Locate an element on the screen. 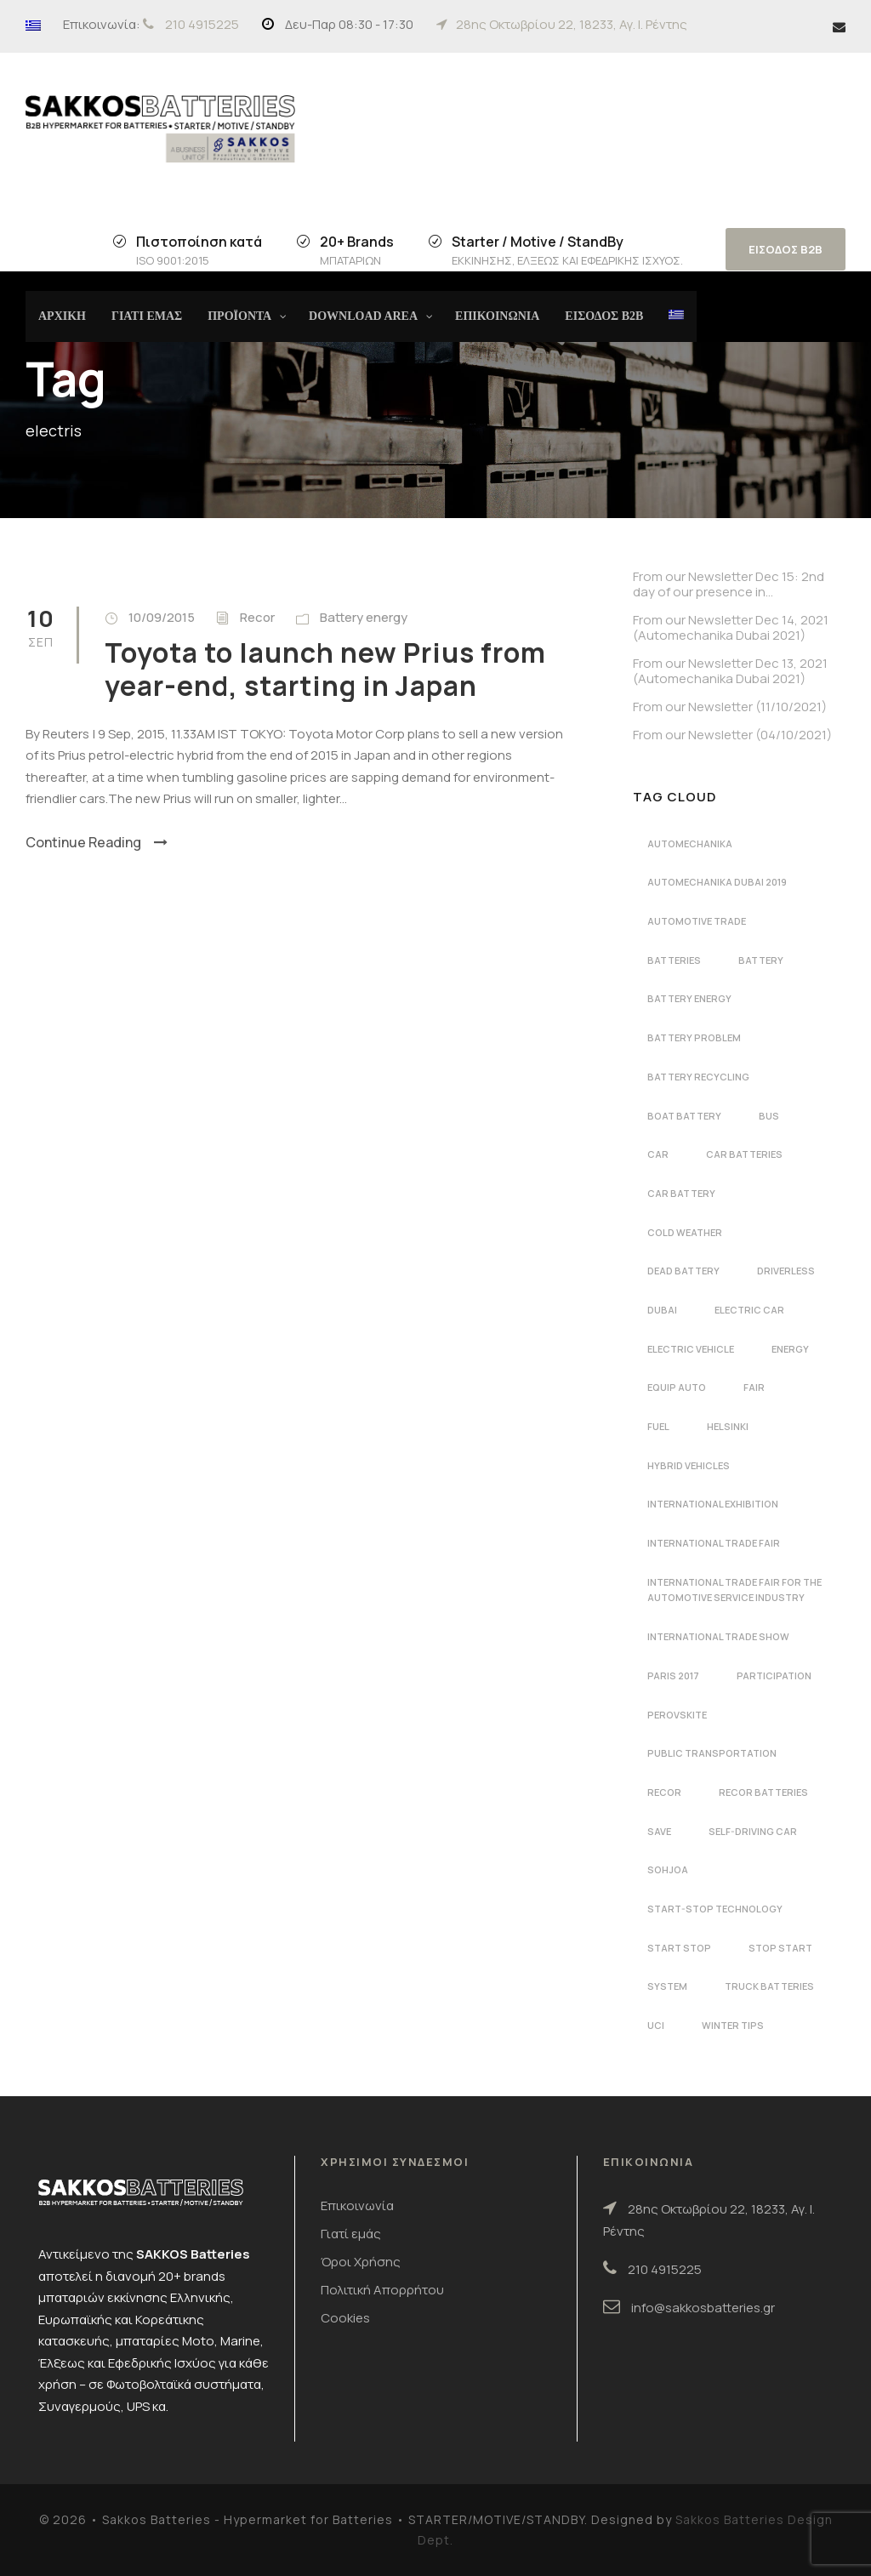 This screenshot has width=871, height=2576. From our Newsletter (11/10/2021) is located at coordinates (730, 706).